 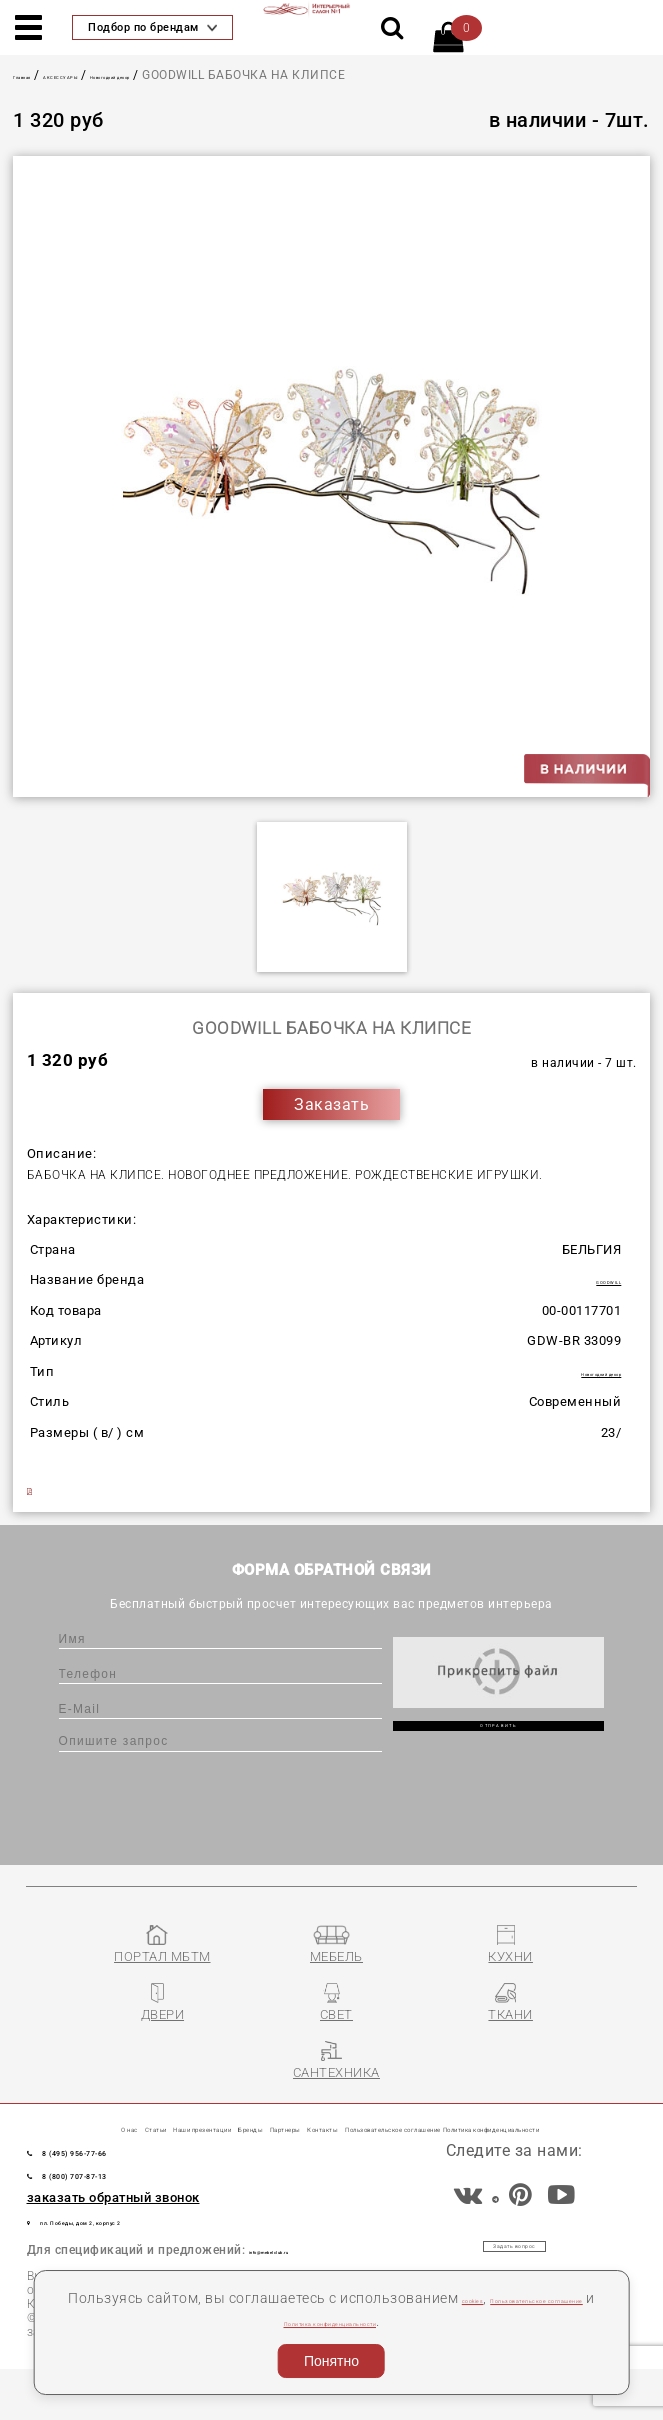 I want to click on 8 (495) 956-77-66, so click(x=124, y=2191).